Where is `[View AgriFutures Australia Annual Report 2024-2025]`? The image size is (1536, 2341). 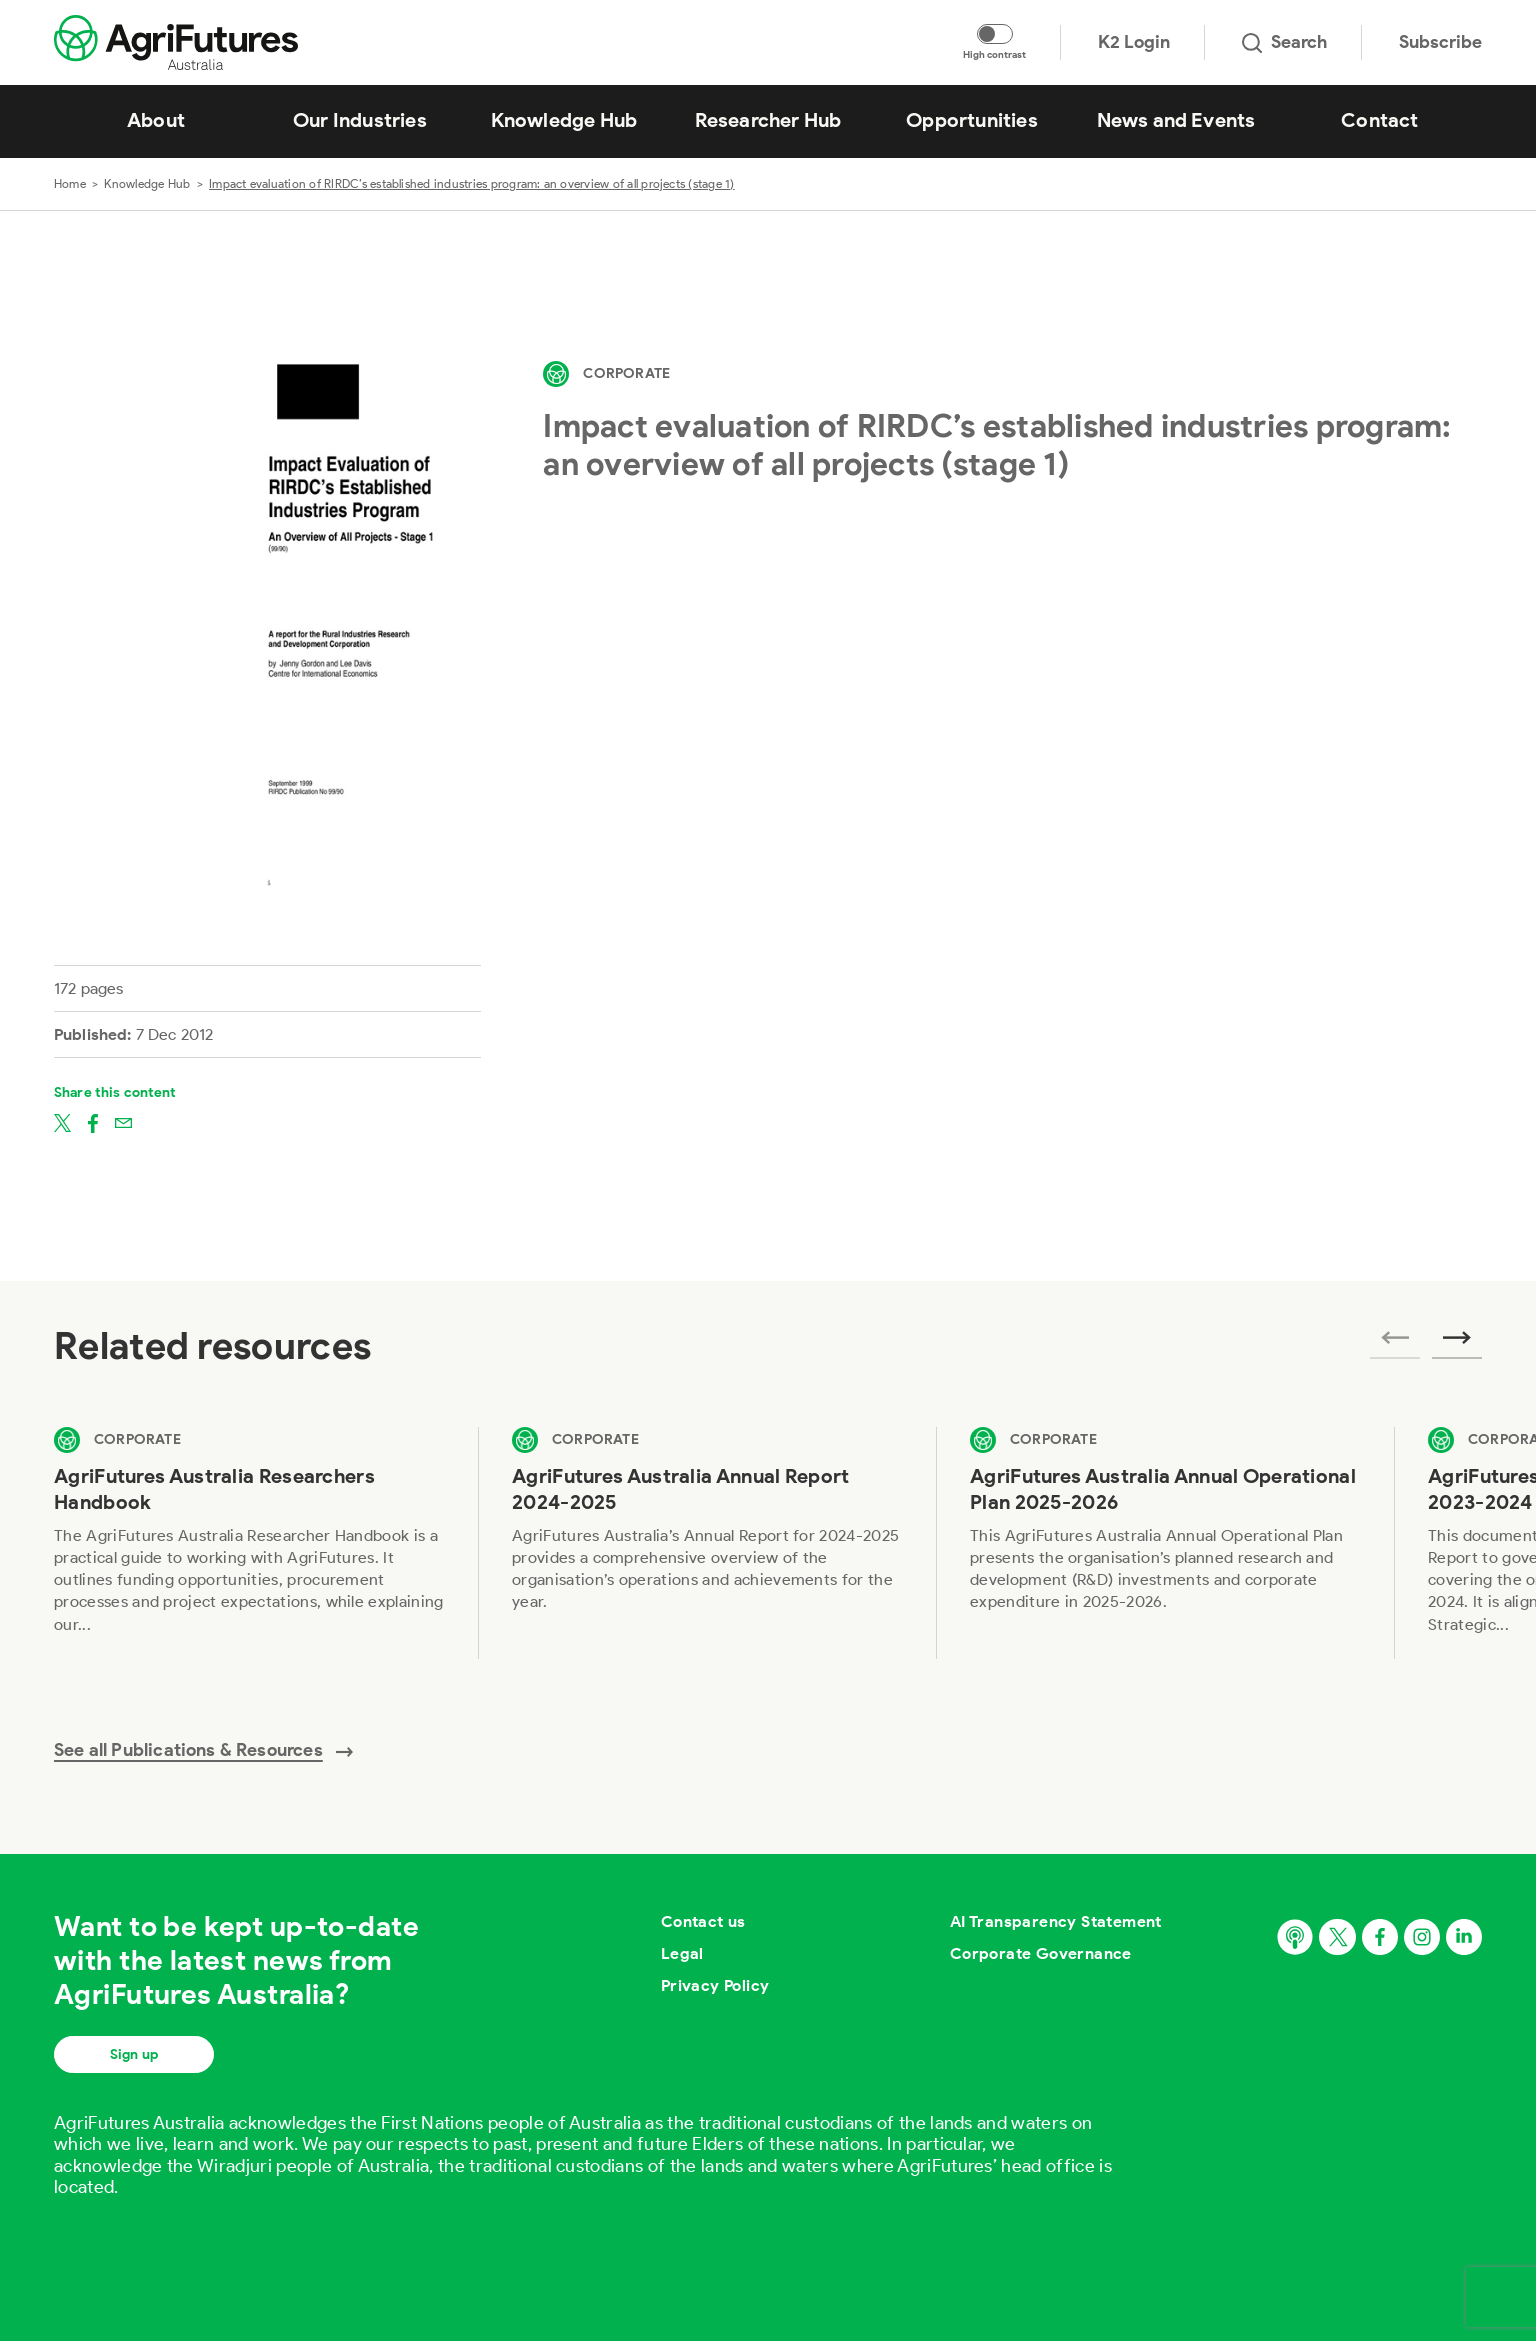 [View AgriFutures Australia Annual Report 2024-2025] is located at coordinates (707, 1542).